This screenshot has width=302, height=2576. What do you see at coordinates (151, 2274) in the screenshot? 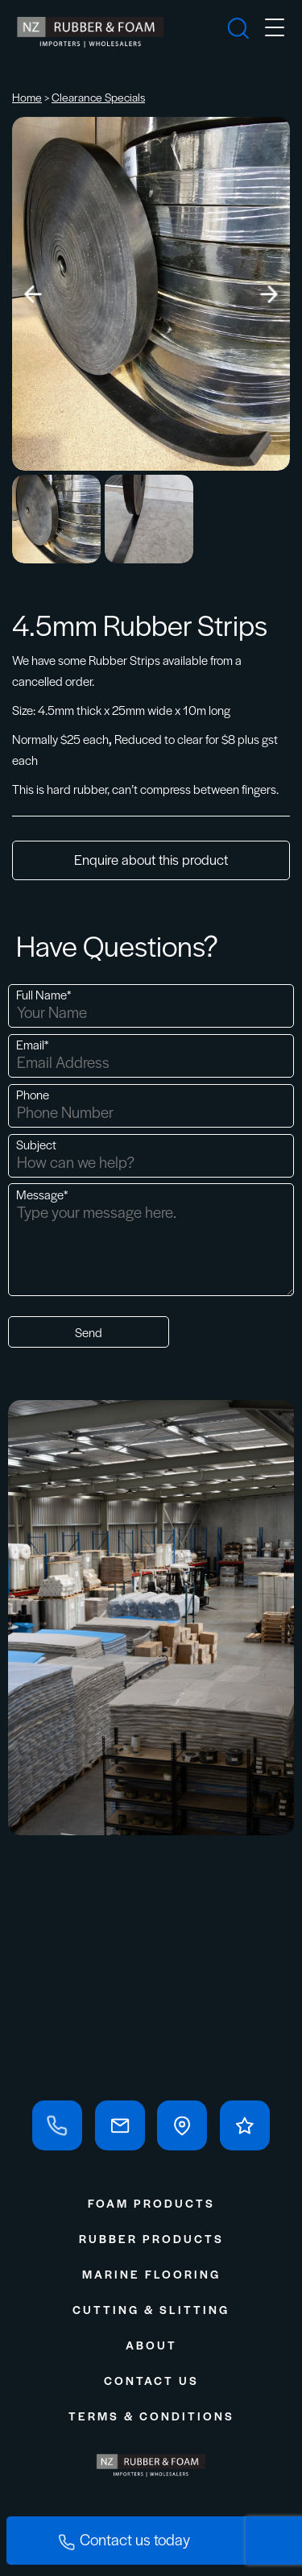
I see `Marine Flooring` at bounding box center [151, 2274].